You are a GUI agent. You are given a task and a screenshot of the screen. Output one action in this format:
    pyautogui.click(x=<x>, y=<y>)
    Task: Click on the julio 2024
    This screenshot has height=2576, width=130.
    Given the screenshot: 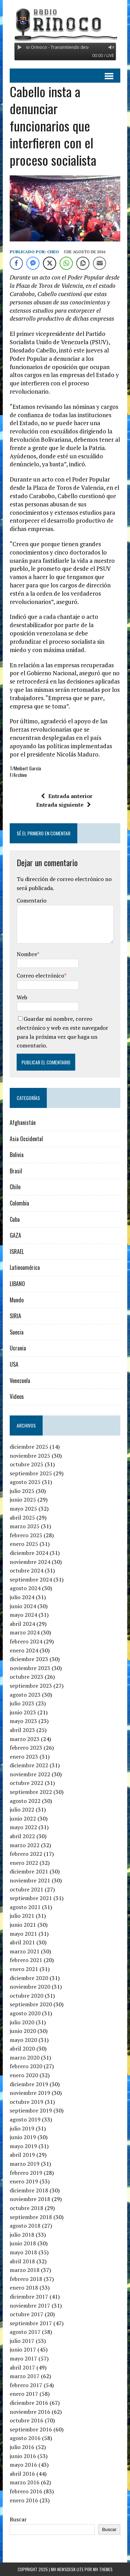 What is the action you would take?
    pyautogui.click(x=22, y=1597)
    